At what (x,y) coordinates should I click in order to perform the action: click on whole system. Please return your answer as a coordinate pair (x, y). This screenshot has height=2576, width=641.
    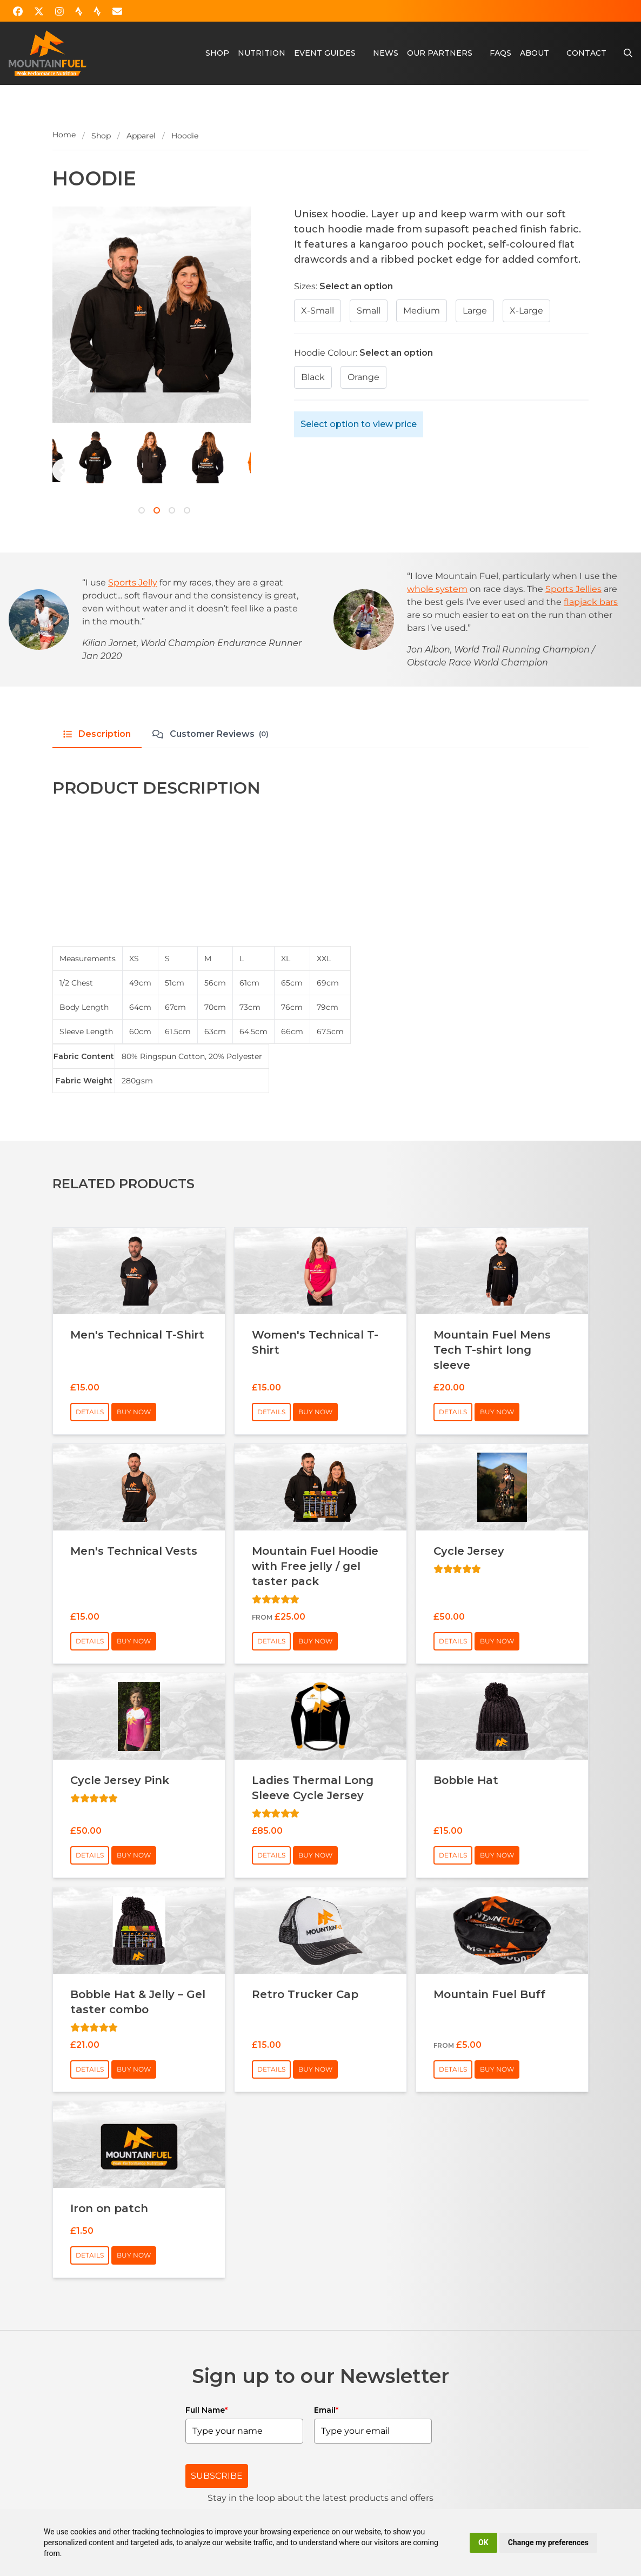
    Looking at the image, I should click on (437, 589).